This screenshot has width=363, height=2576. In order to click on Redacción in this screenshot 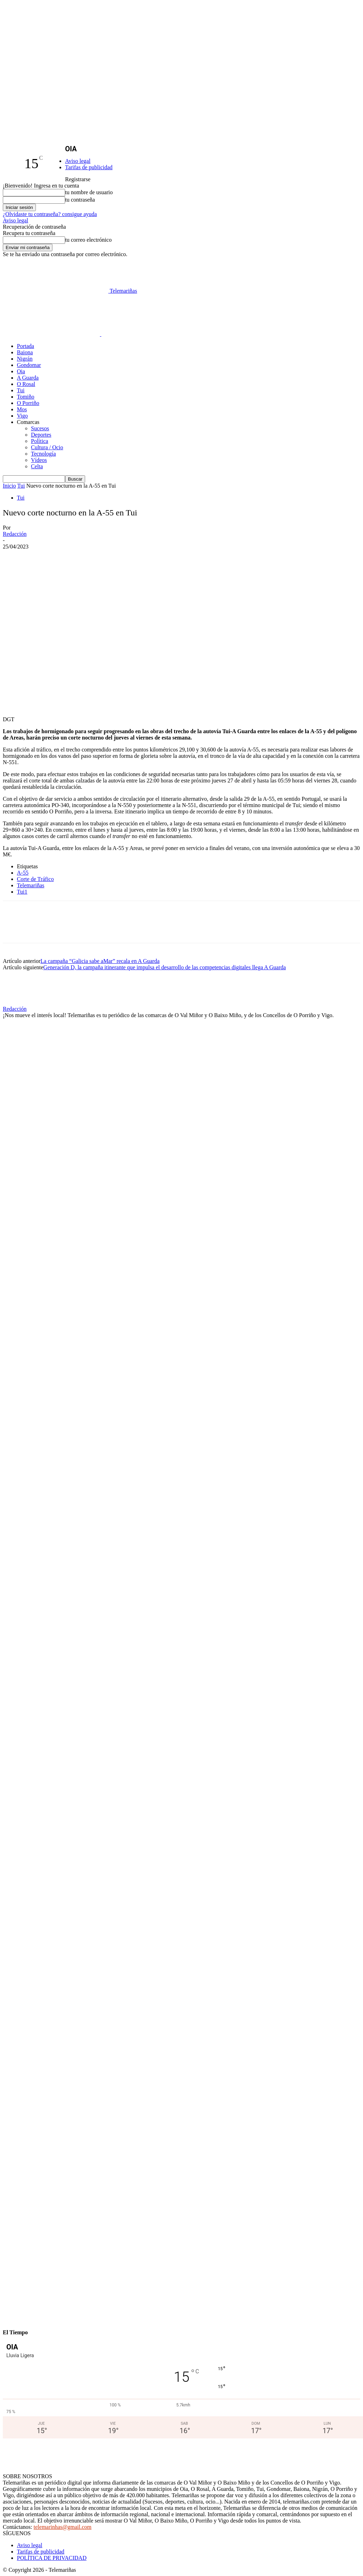, I will do `click(15, 534)`.